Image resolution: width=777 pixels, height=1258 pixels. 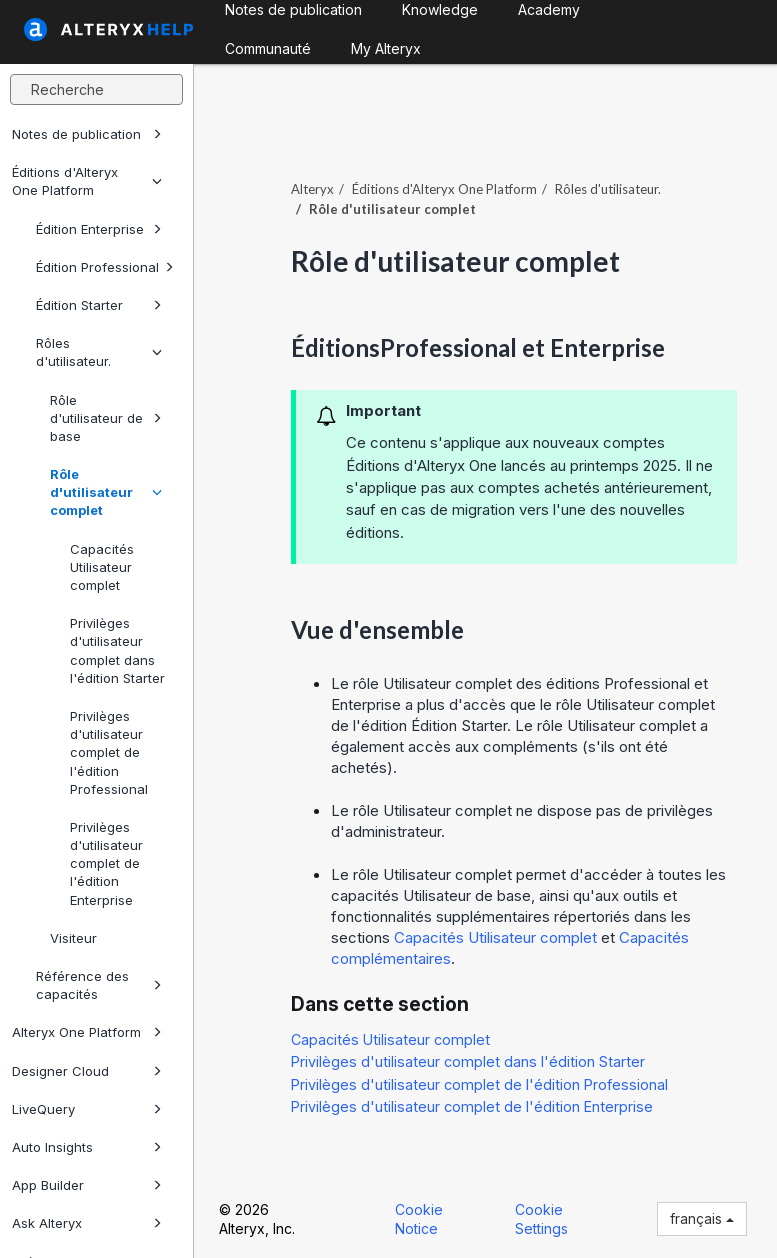 I want to click on My Alteryx, so click(x=386, y=48).